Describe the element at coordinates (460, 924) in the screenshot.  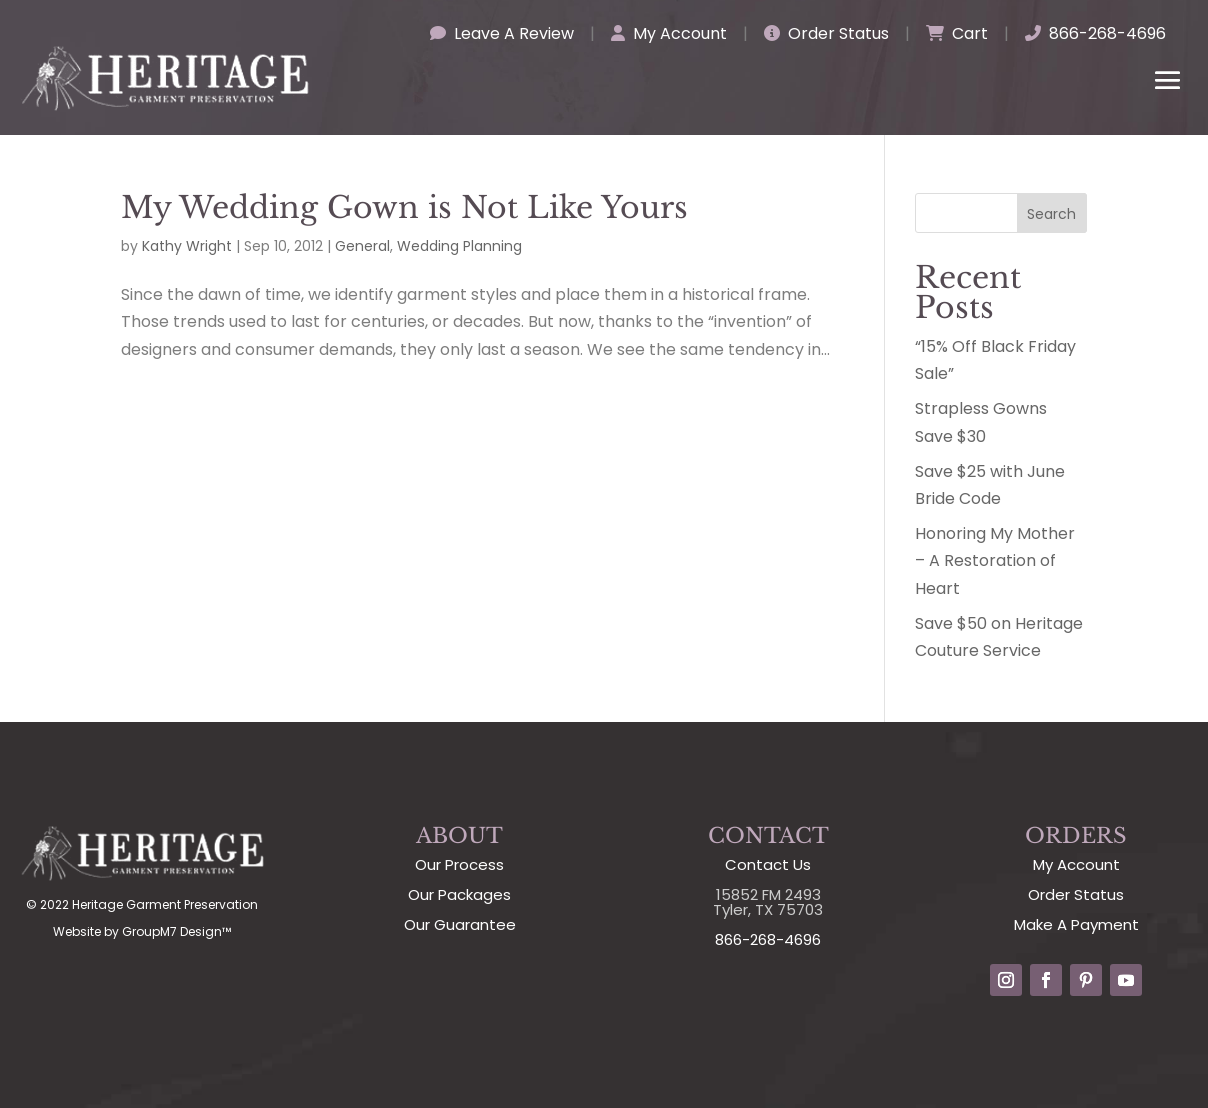
I see `Our Guarantee` at that location.